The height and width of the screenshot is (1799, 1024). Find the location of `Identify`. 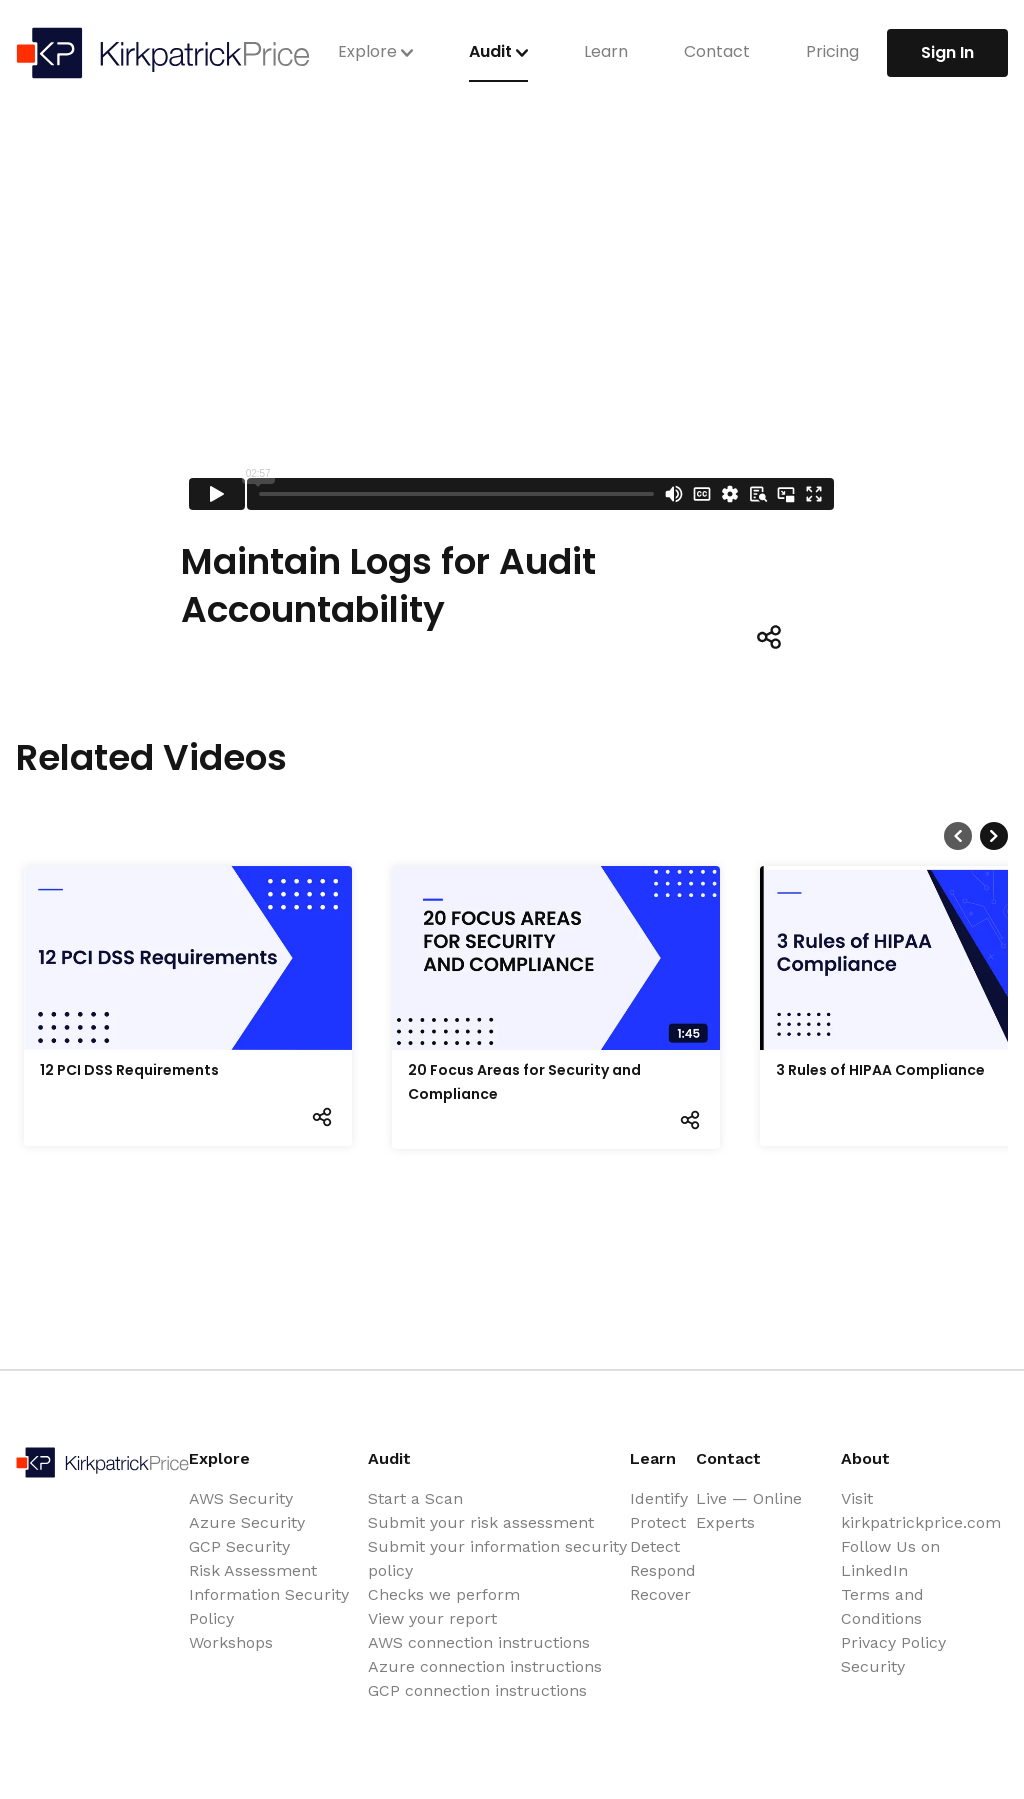

Identify is located at coordinates (659, 1498).